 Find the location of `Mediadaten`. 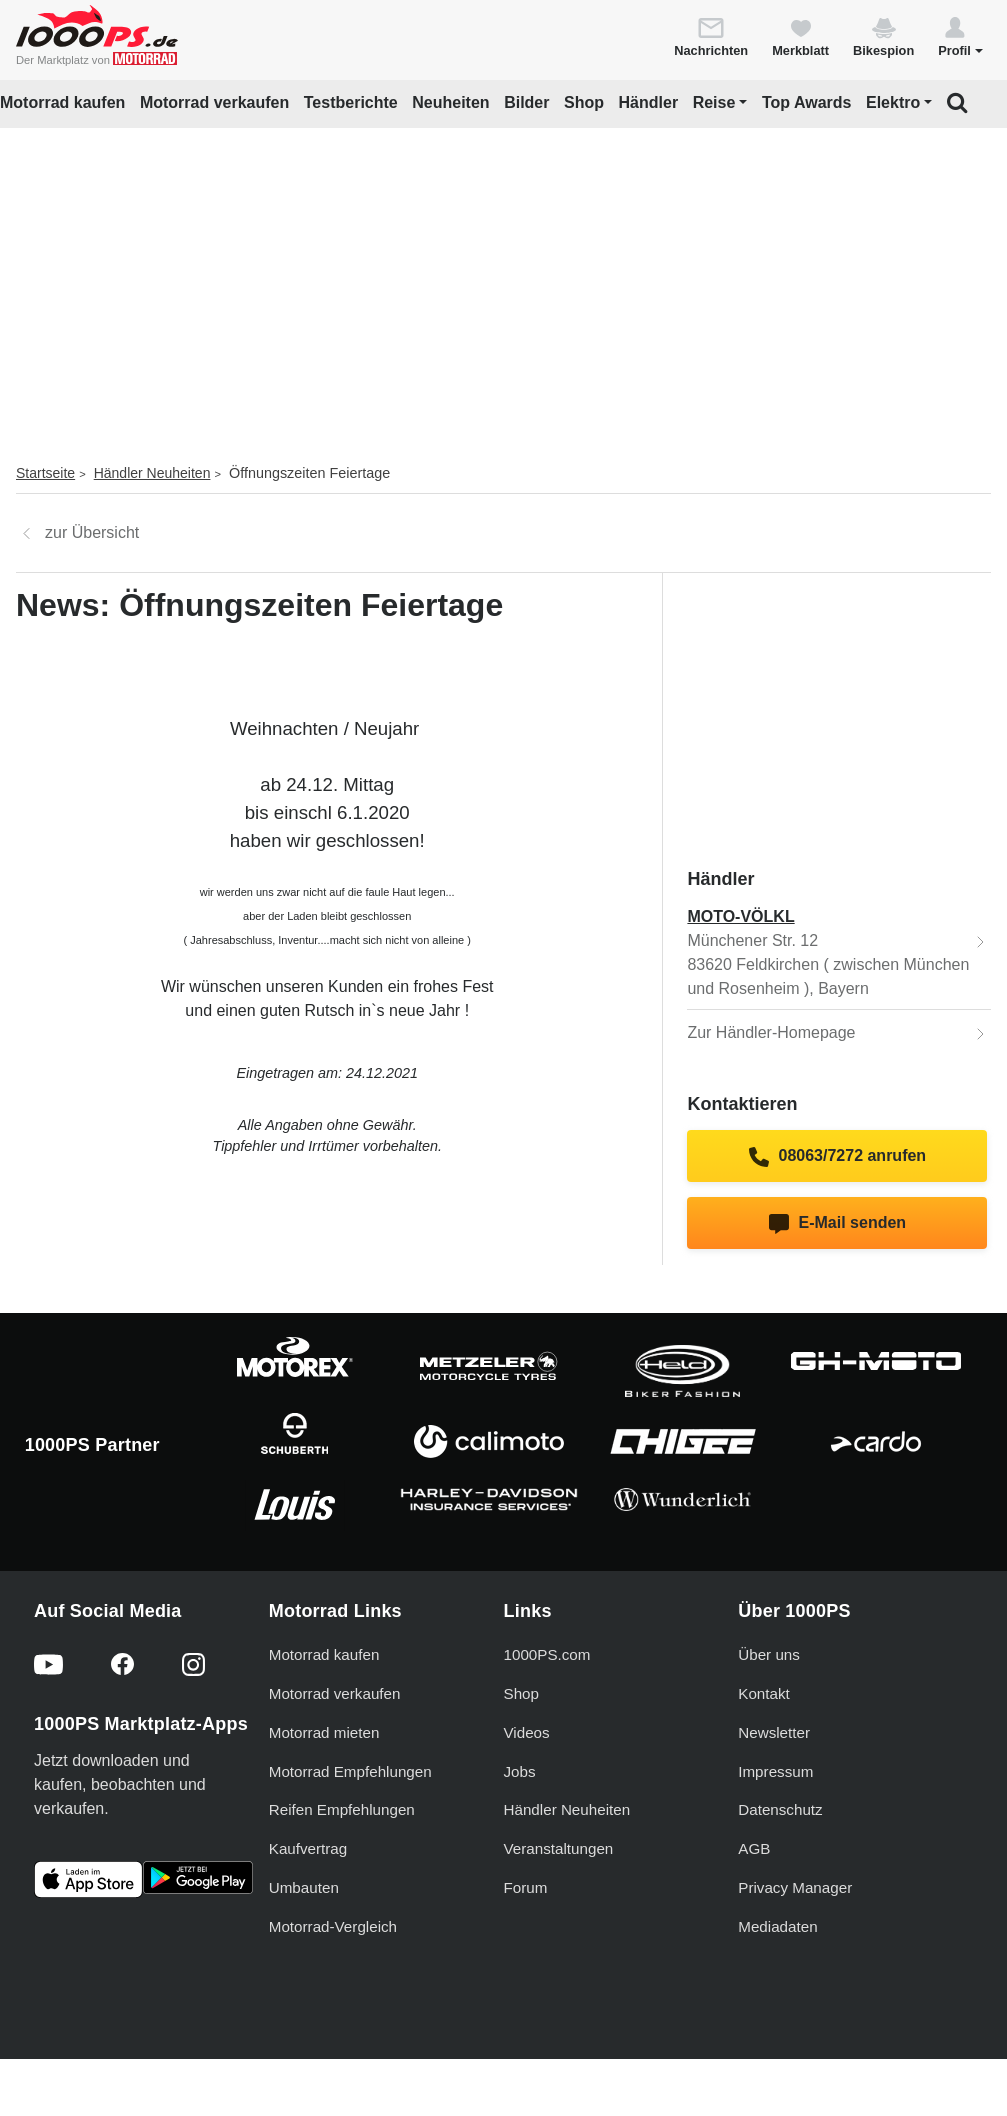

Mediadaten is located at coordinates (777, 1926).